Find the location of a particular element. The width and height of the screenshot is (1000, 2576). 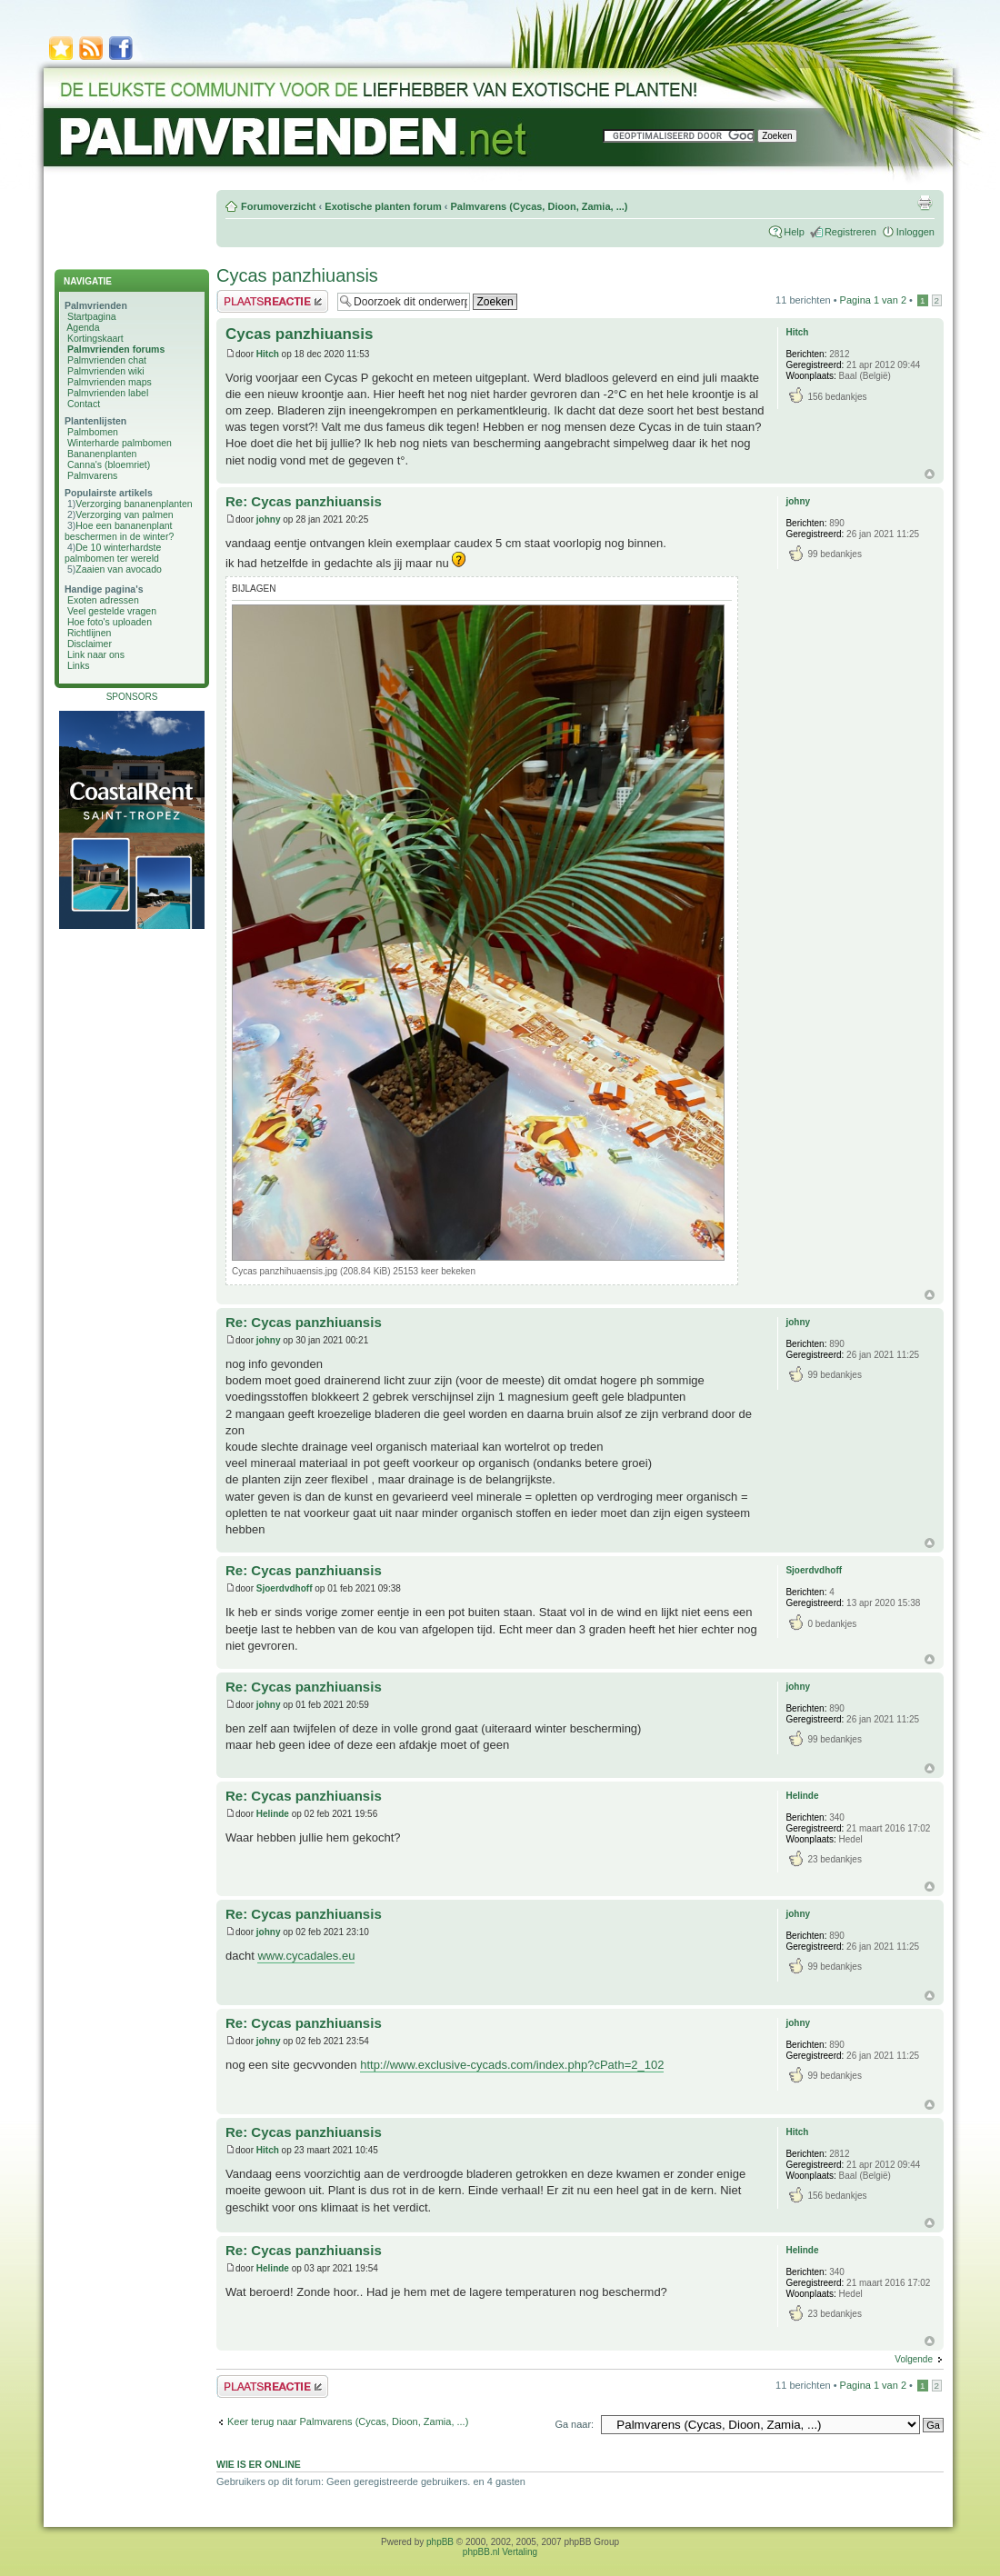

Agenda is located at coordinates (82, 327).